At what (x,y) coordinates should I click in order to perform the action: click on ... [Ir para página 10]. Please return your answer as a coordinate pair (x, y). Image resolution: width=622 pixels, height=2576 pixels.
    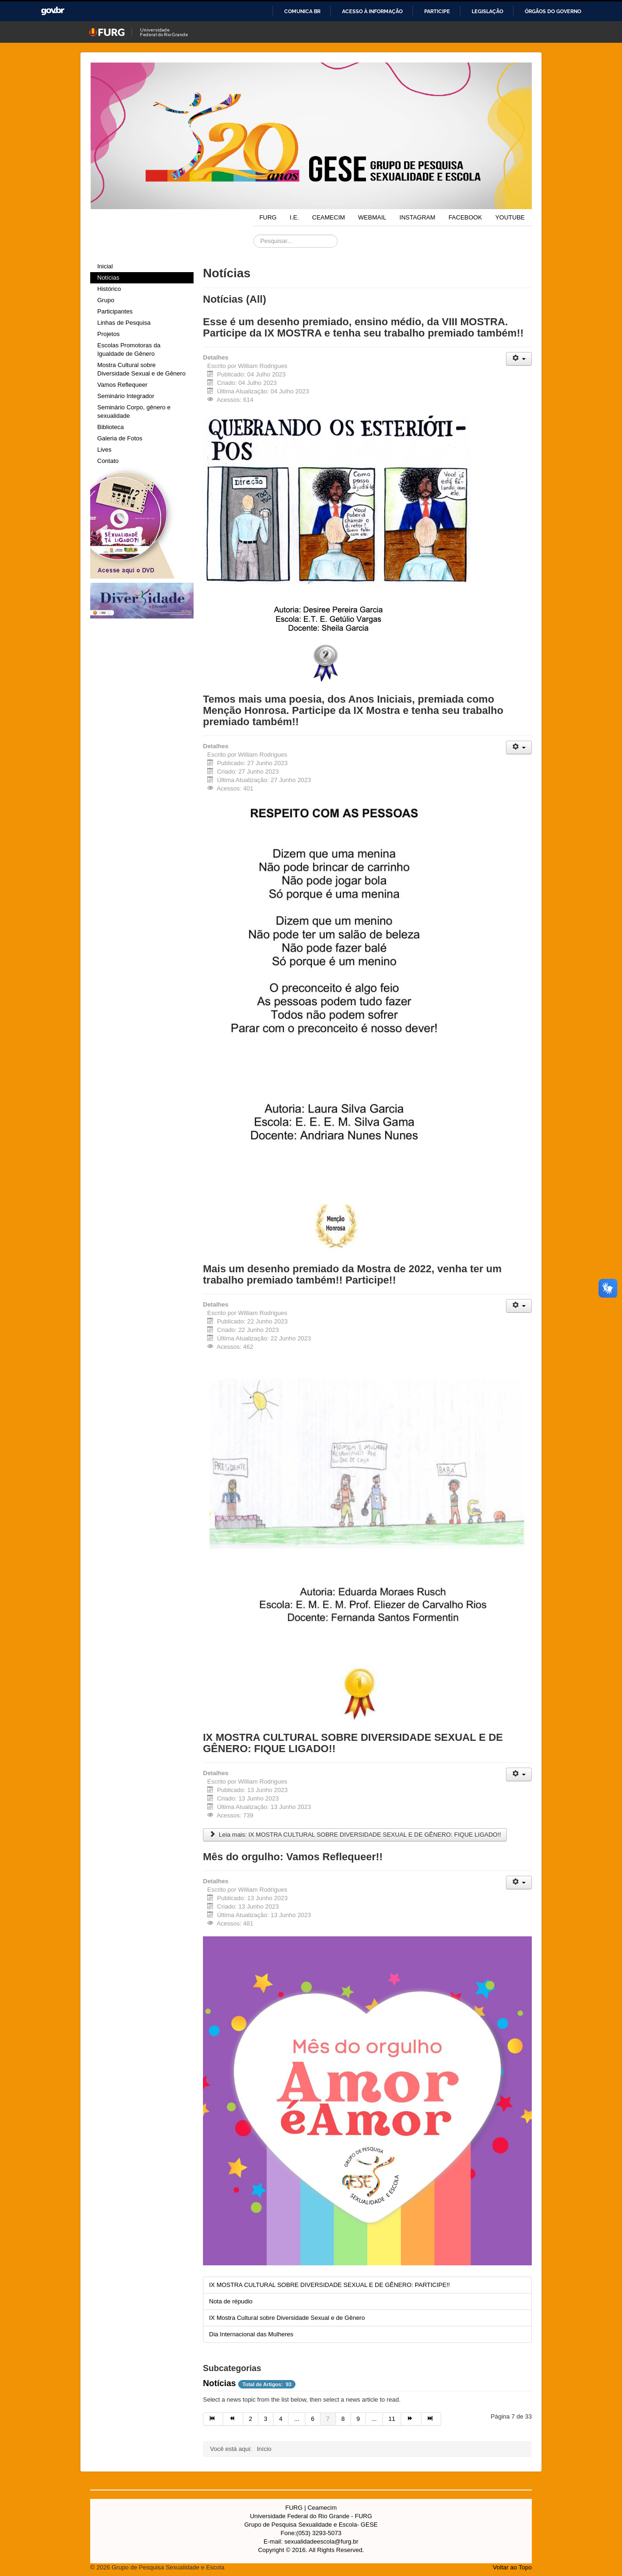
    Looking at the image, I should click on (374, 2418).